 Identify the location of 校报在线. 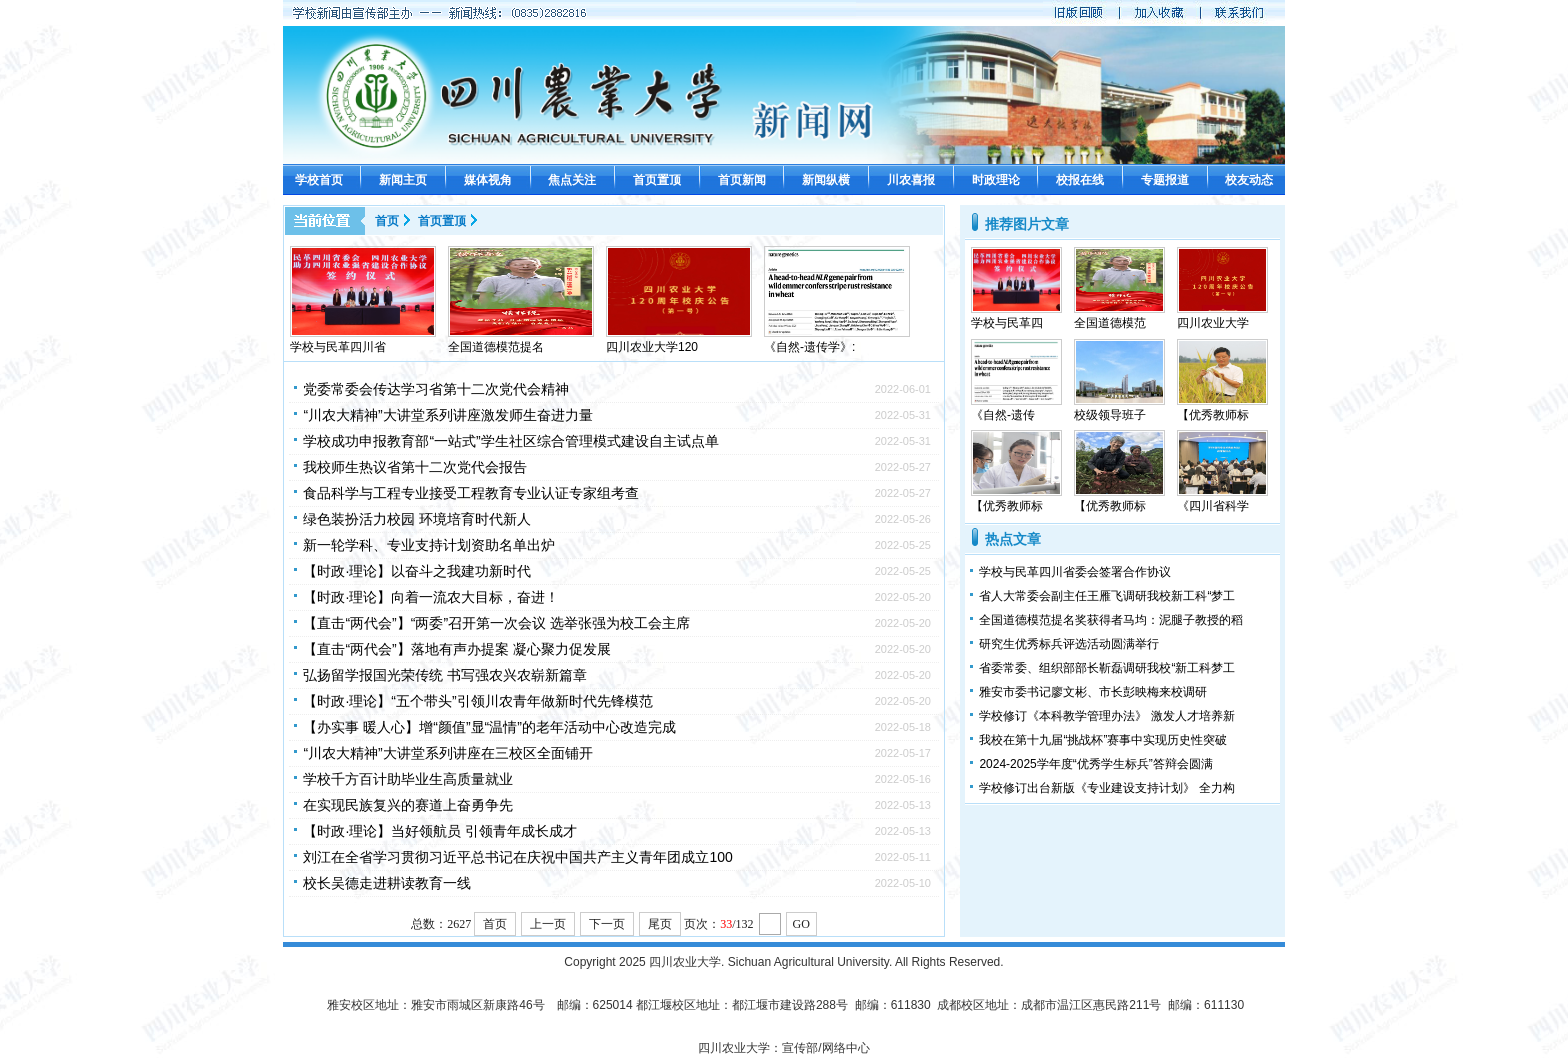
(1080, 180).